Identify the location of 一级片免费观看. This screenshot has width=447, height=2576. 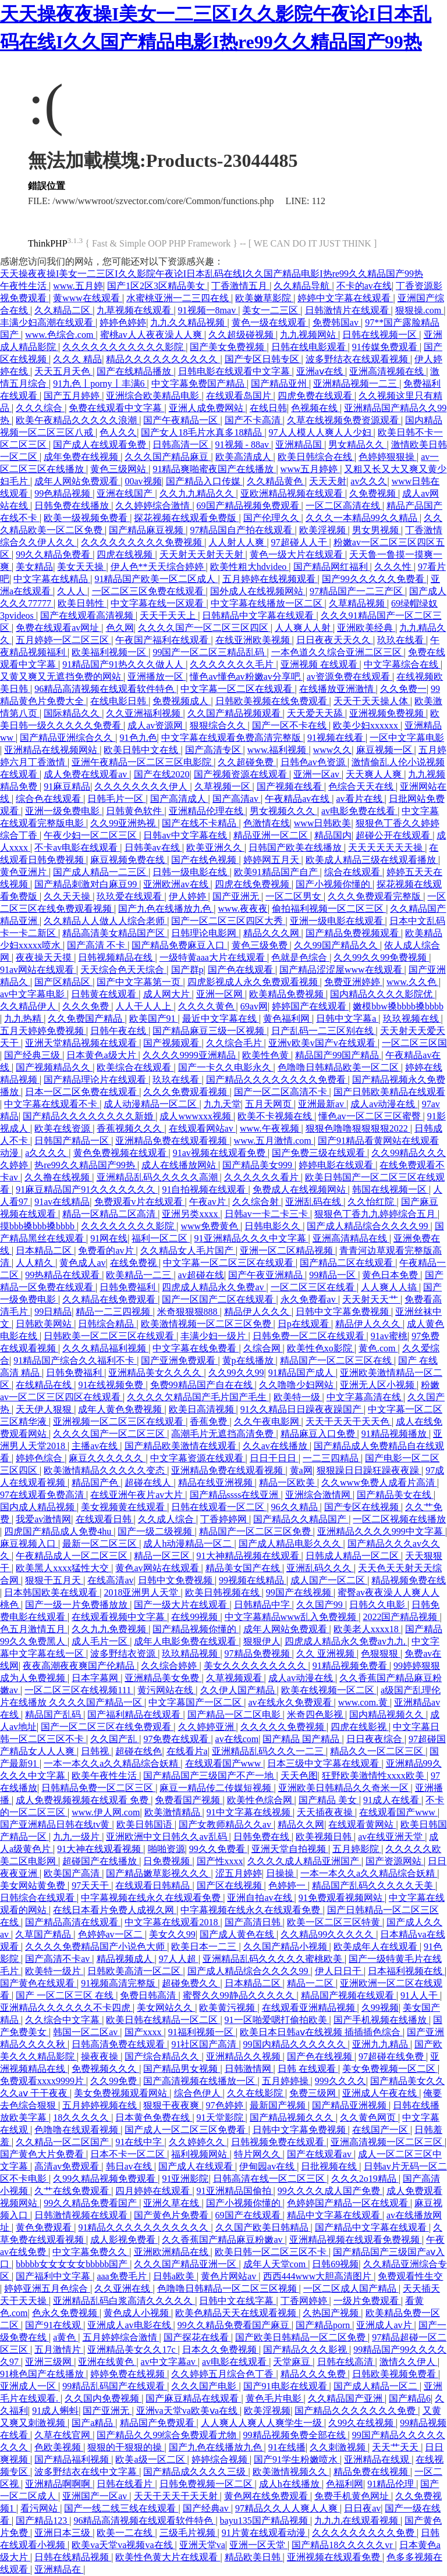
(367, 2301).